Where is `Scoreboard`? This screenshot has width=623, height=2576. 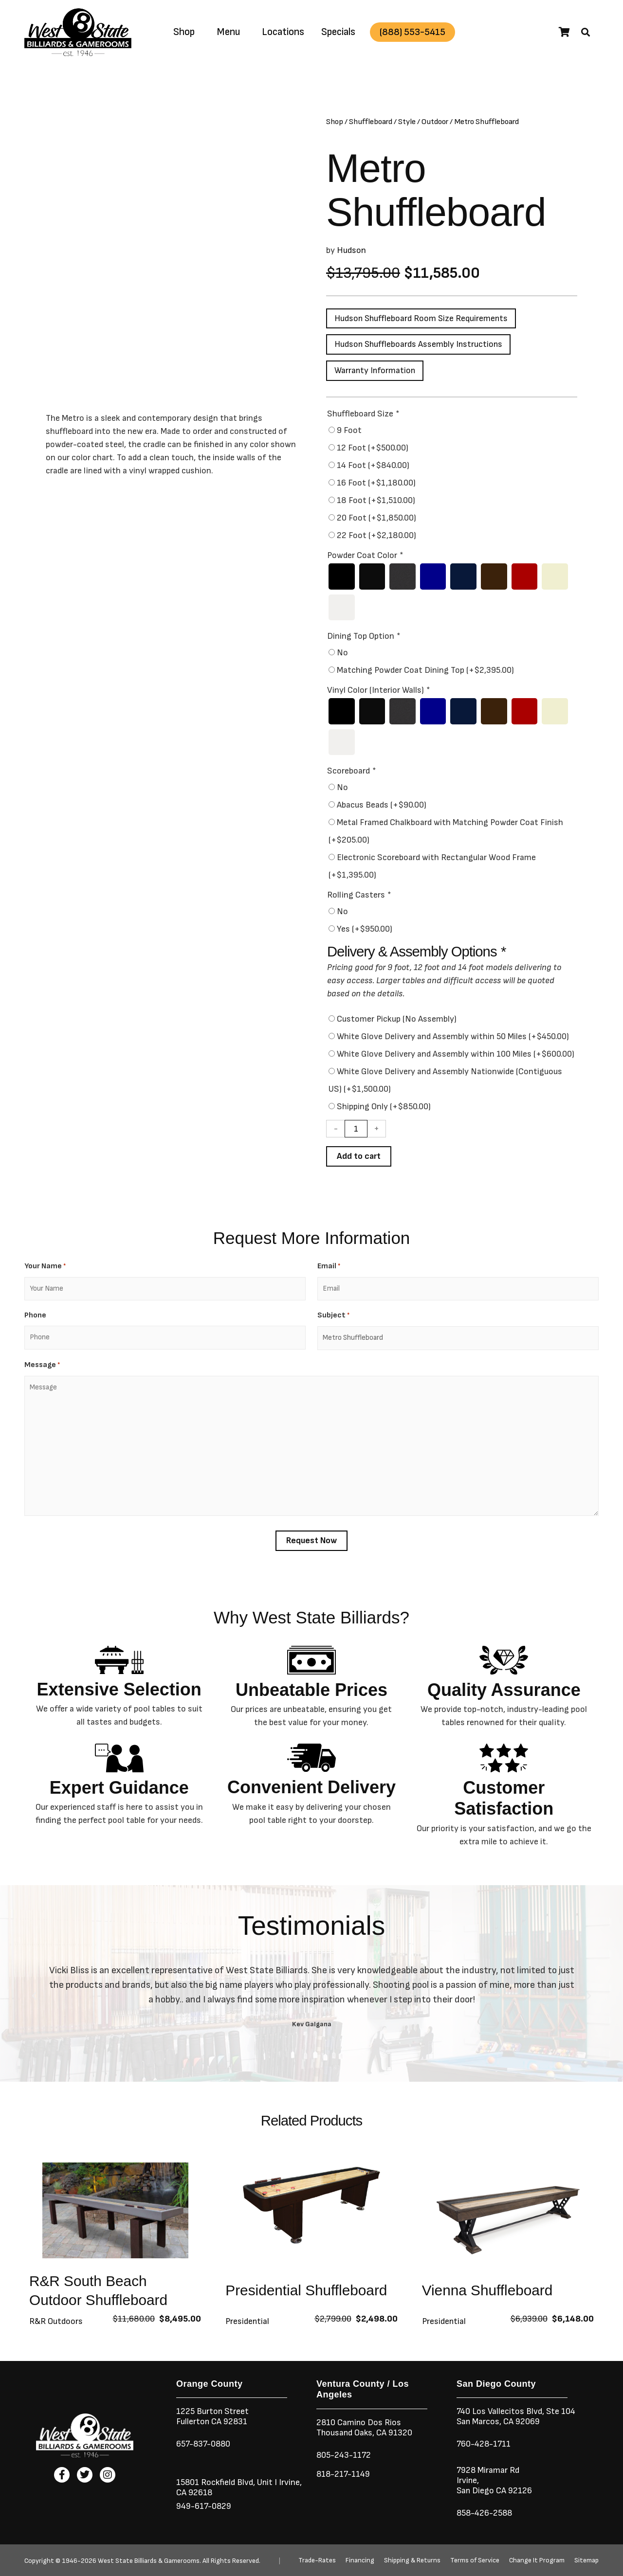
Scoreboard is located at coordinates (351, 772).